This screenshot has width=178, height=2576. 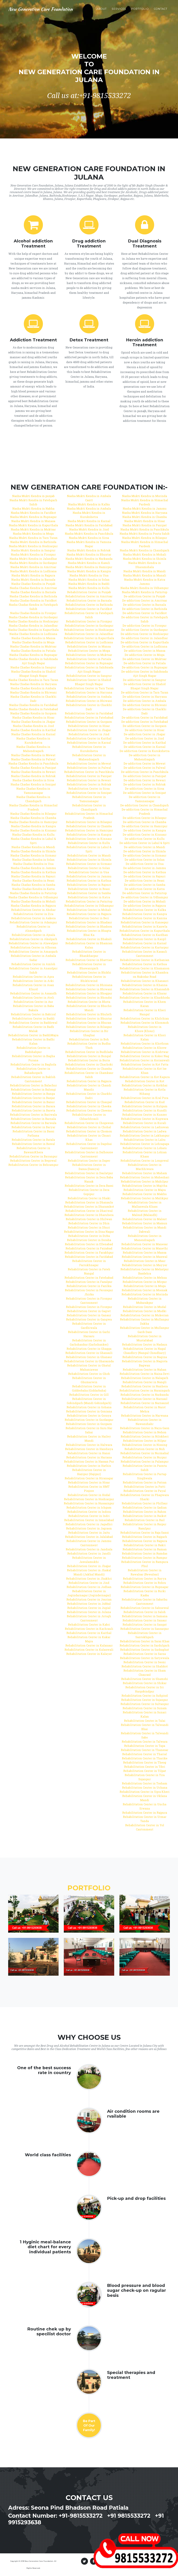 I want to click on Rehabilitation Center in Patnitop, so click(x=89, y=901).